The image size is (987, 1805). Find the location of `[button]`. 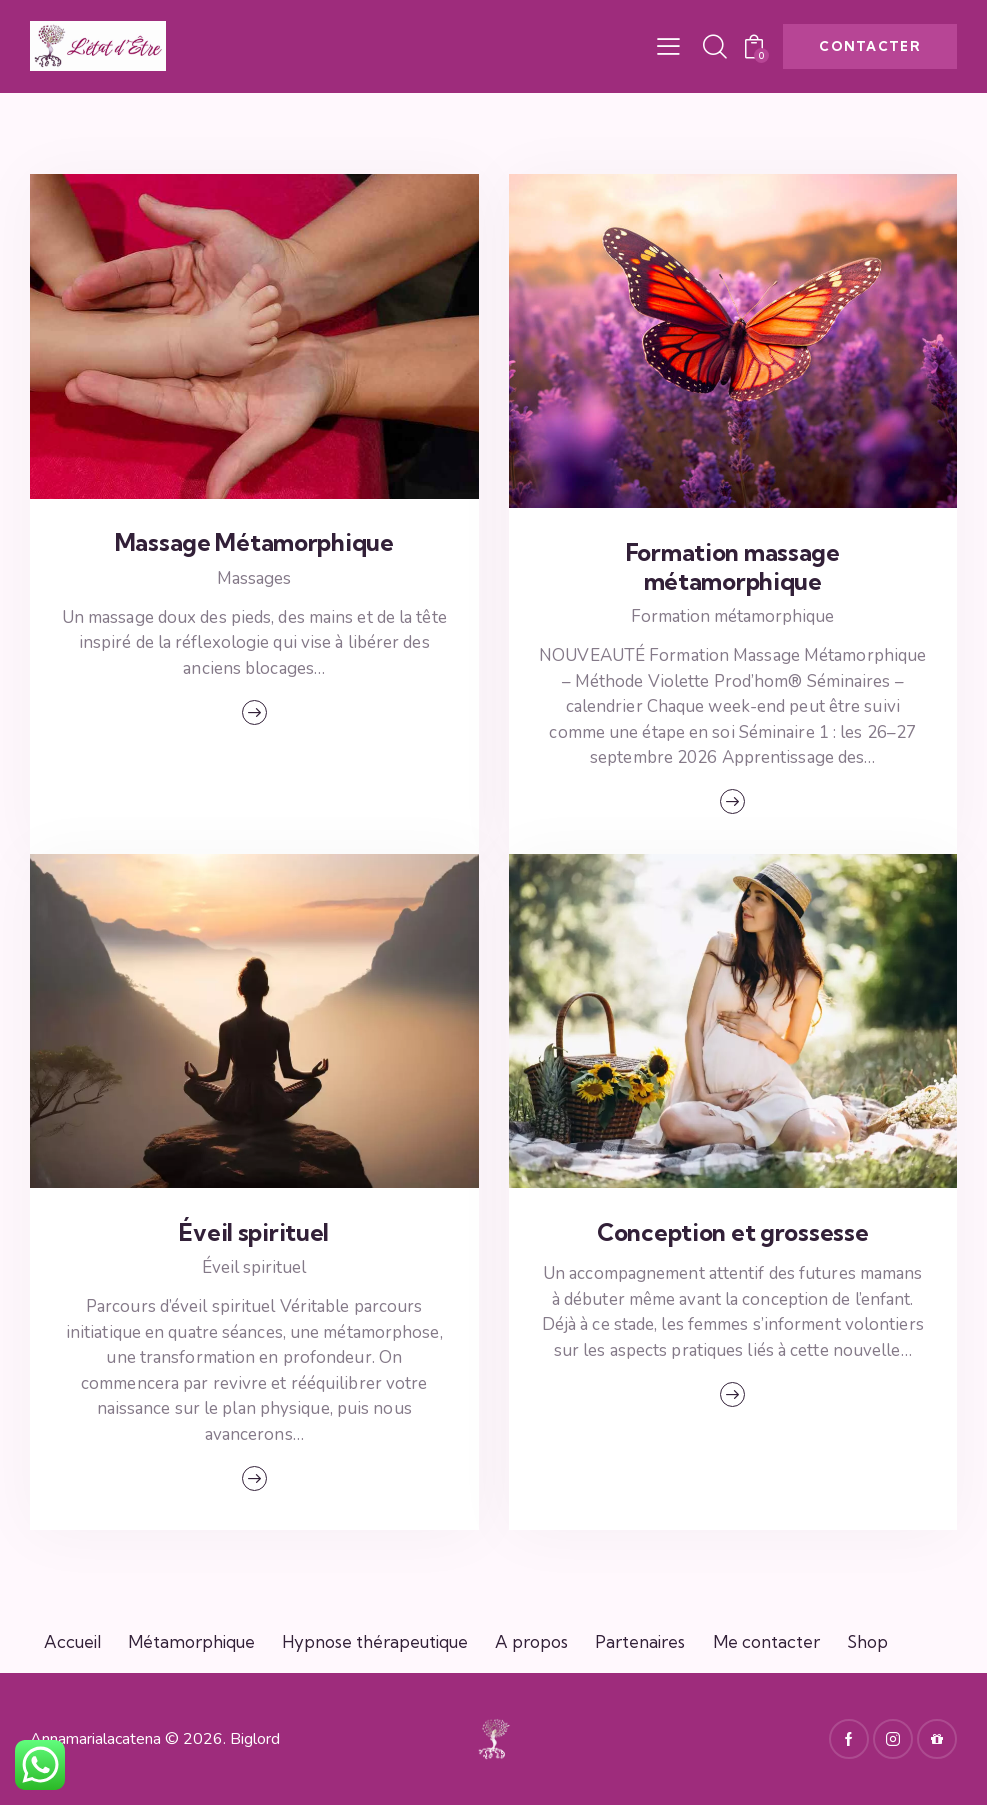

[button] is located at coordinates (668, 47).